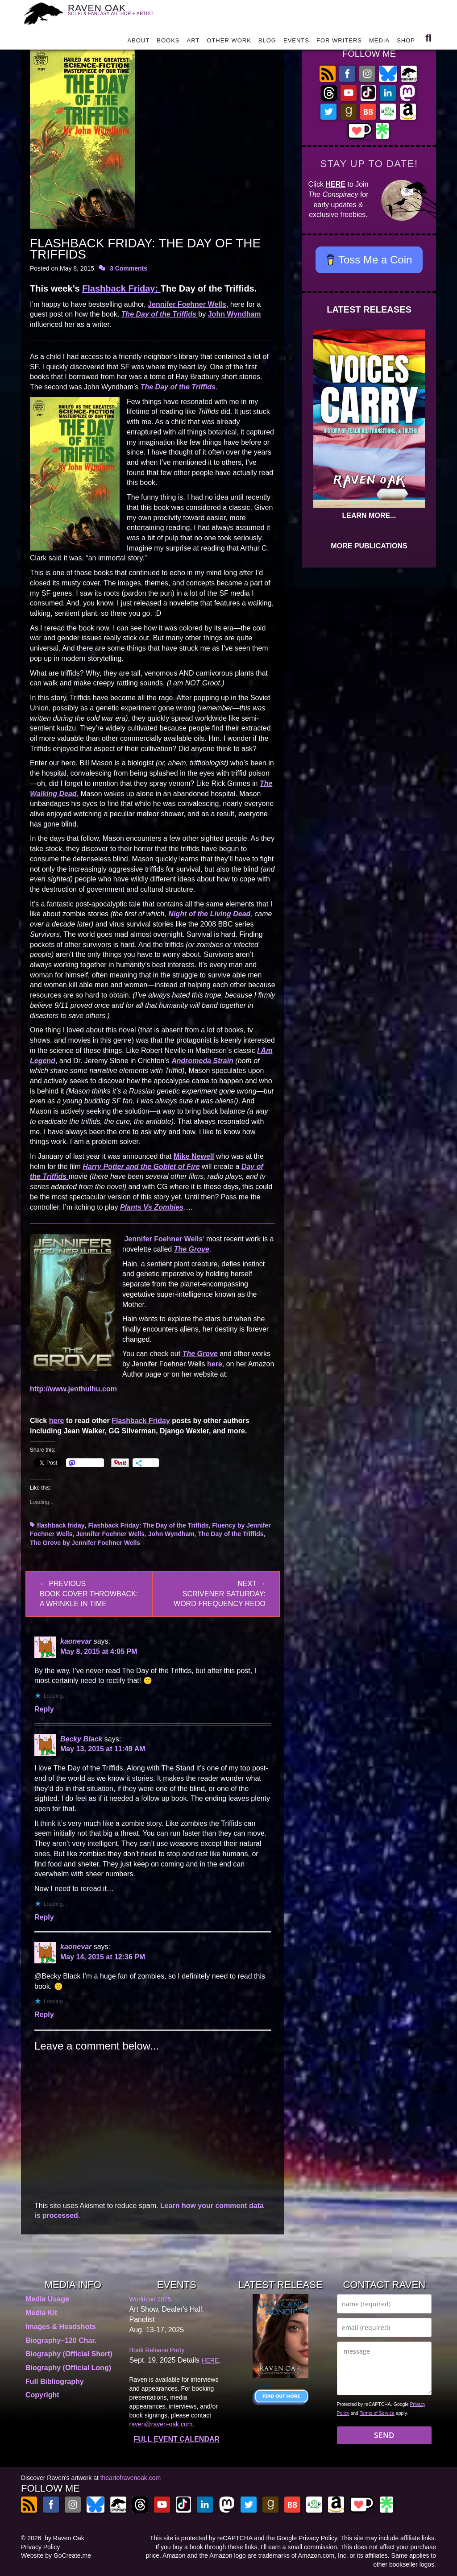 This screenshot has height=2576, width=457. I want to click on by Raven Oak, so click(64, 2538).